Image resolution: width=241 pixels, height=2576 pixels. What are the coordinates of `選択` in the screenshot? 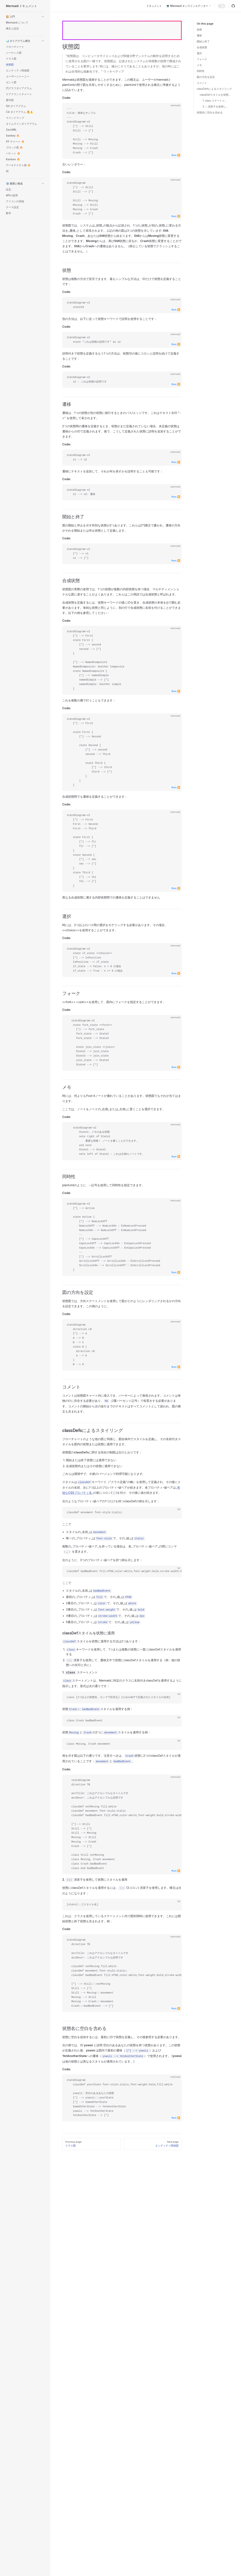 It's located at (199, 53).